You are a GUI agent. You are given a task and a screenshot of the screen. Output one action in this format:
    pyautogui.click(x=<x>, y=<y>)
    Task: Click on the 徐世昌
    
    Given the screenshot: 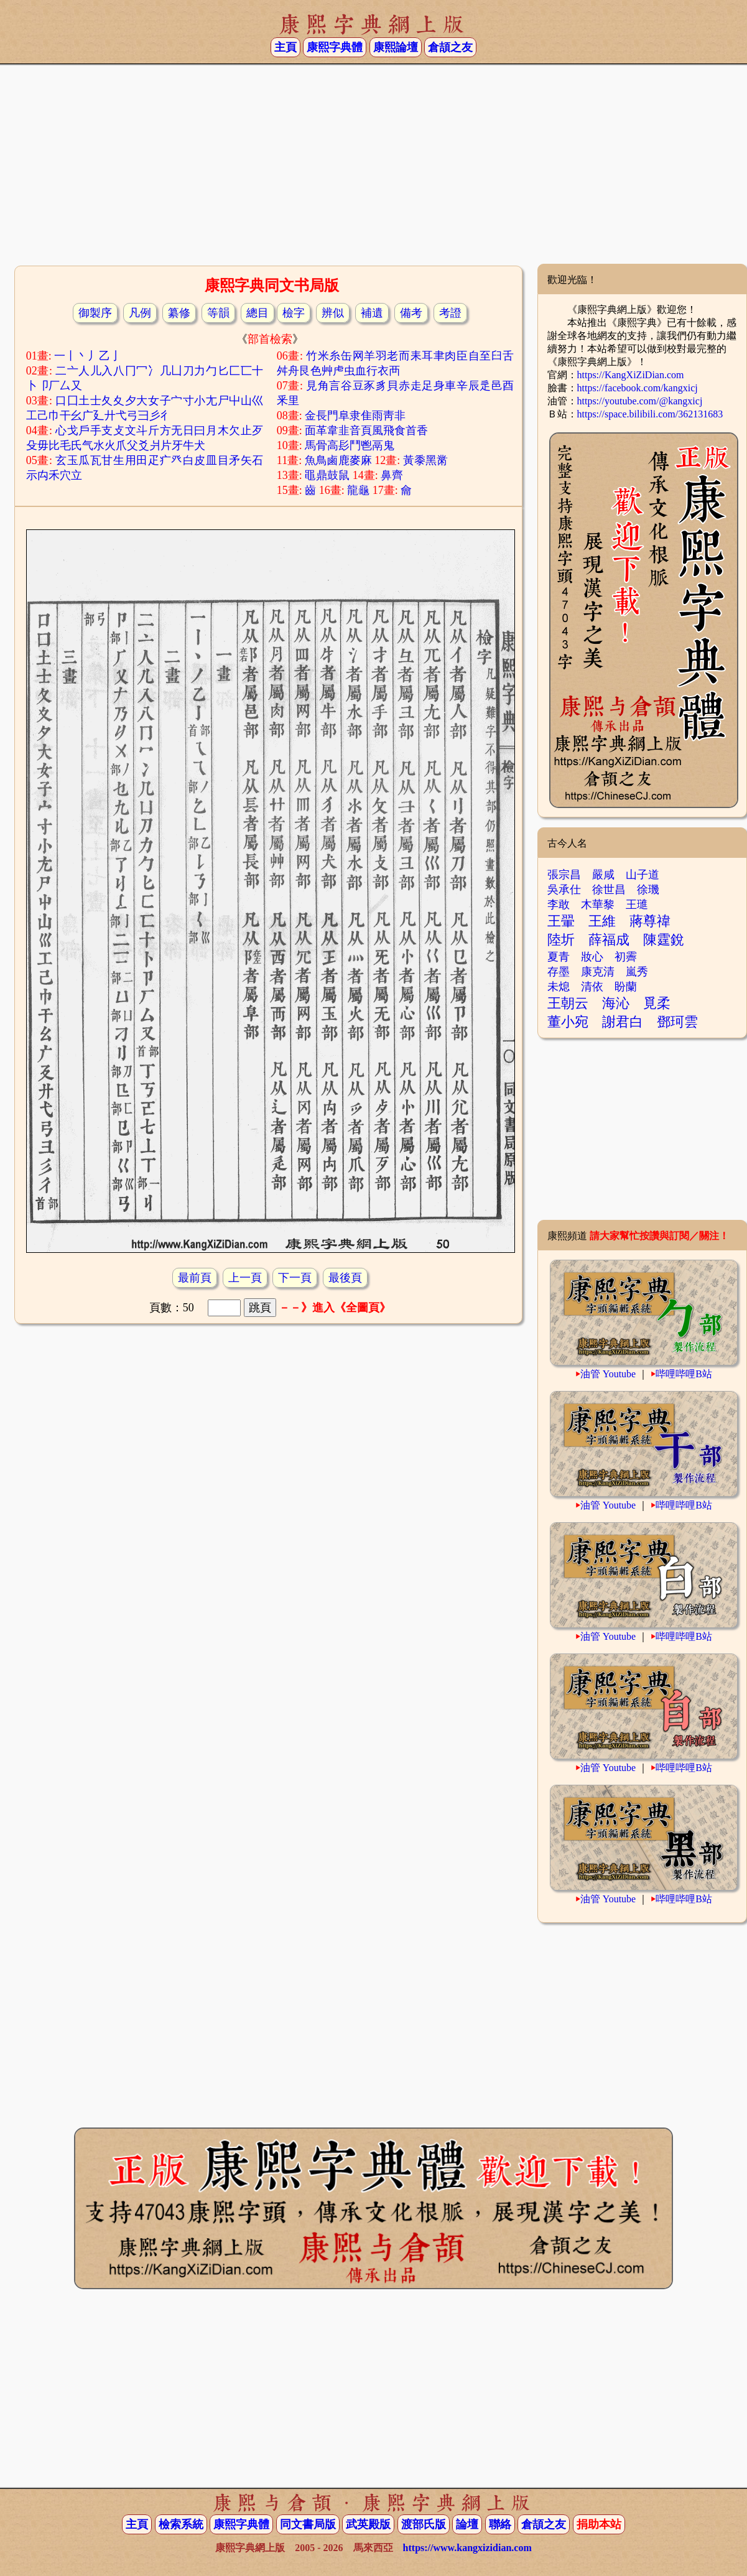 What is the action you would take?
    pyautogui.click(x=609, y=889)
    